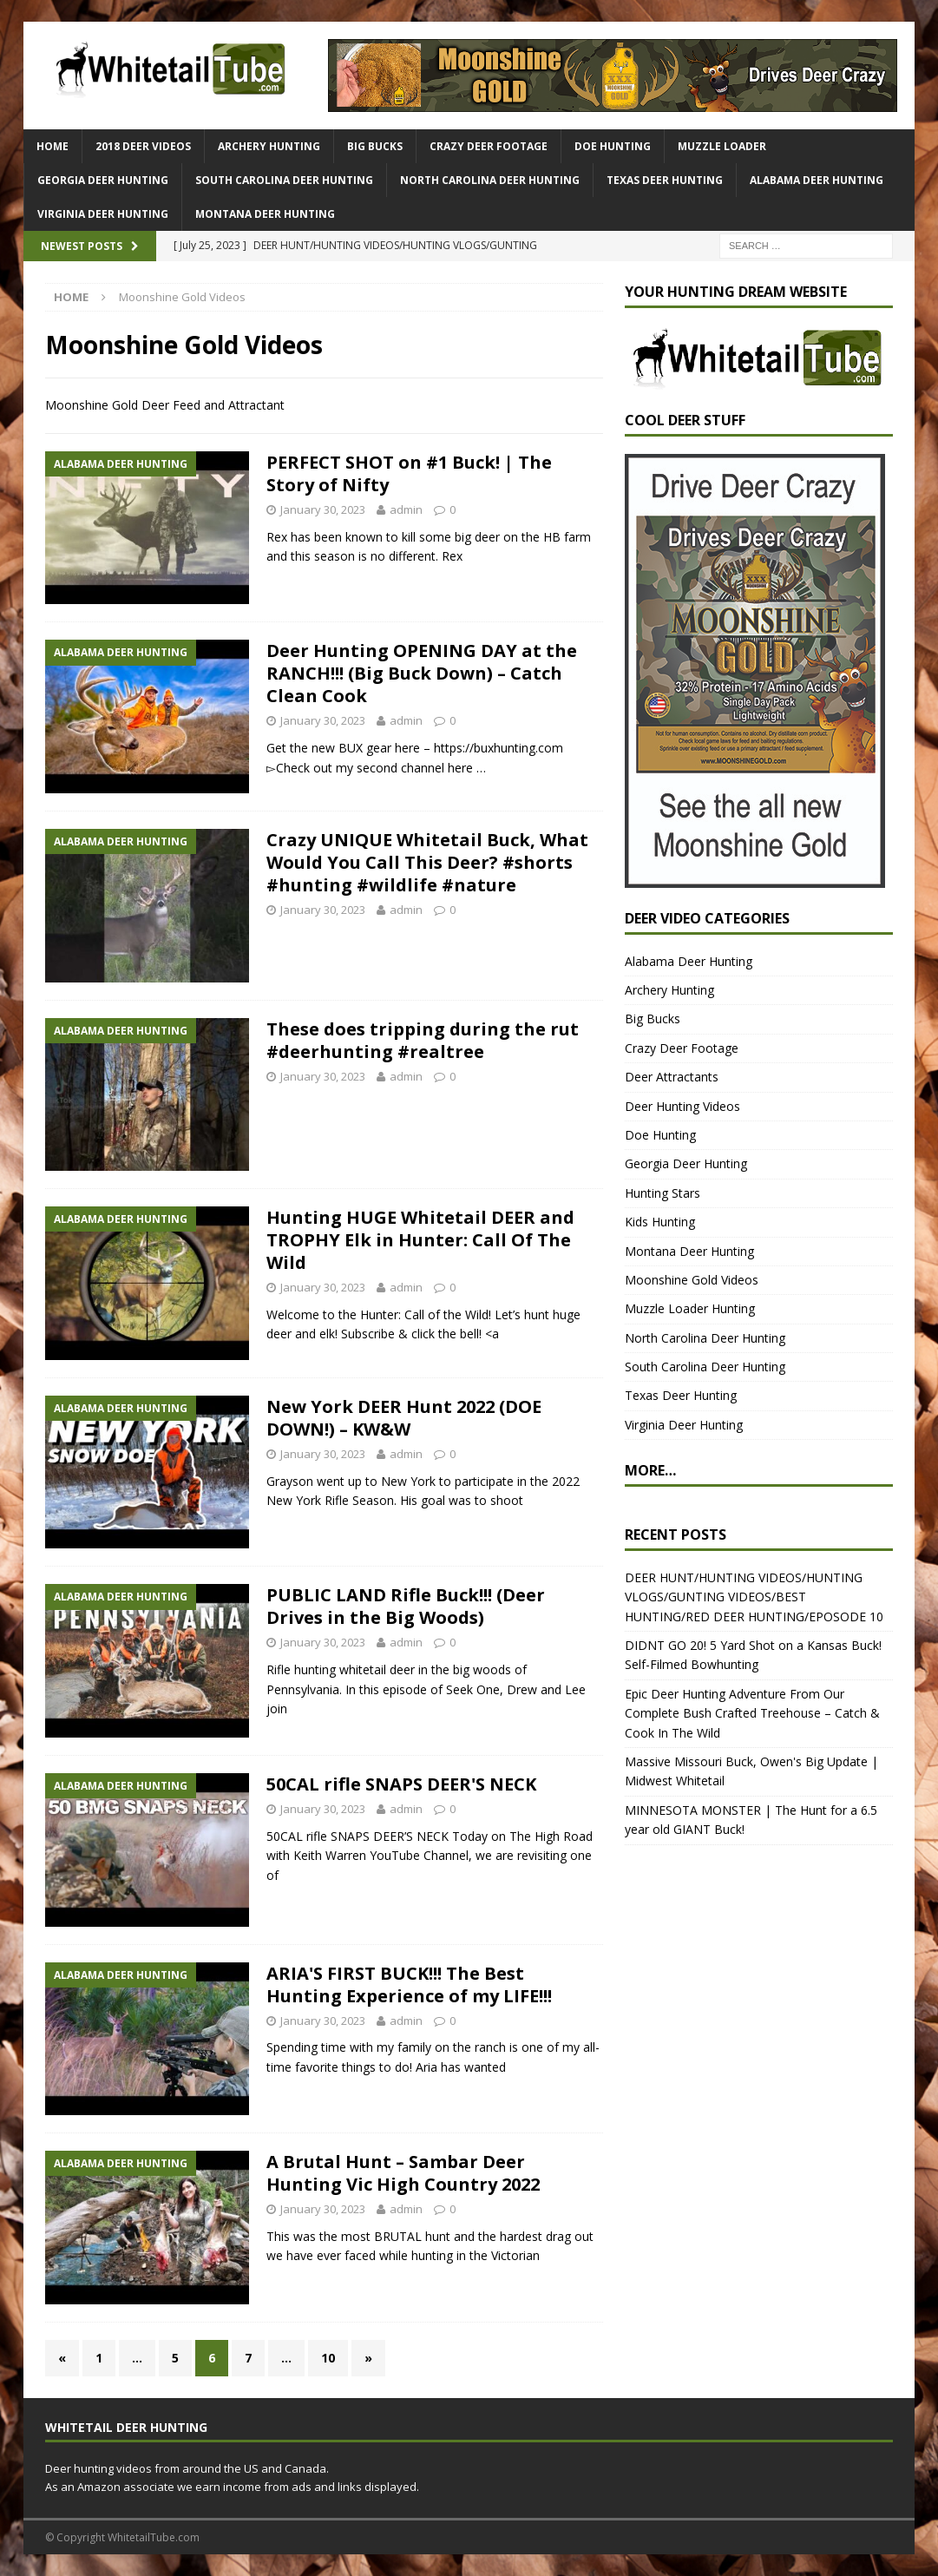  I want to click on Muzzle Loader, so click(722, 146).